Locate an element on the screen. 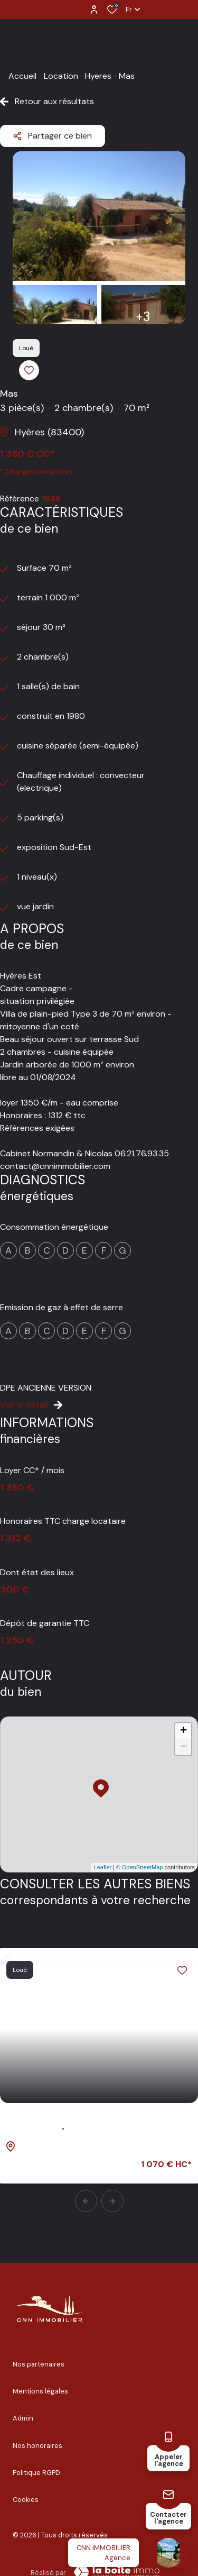 The height and width of the screenshot is (2576, 198). © OpenStreetMap is located at coordinates (139, 1867).